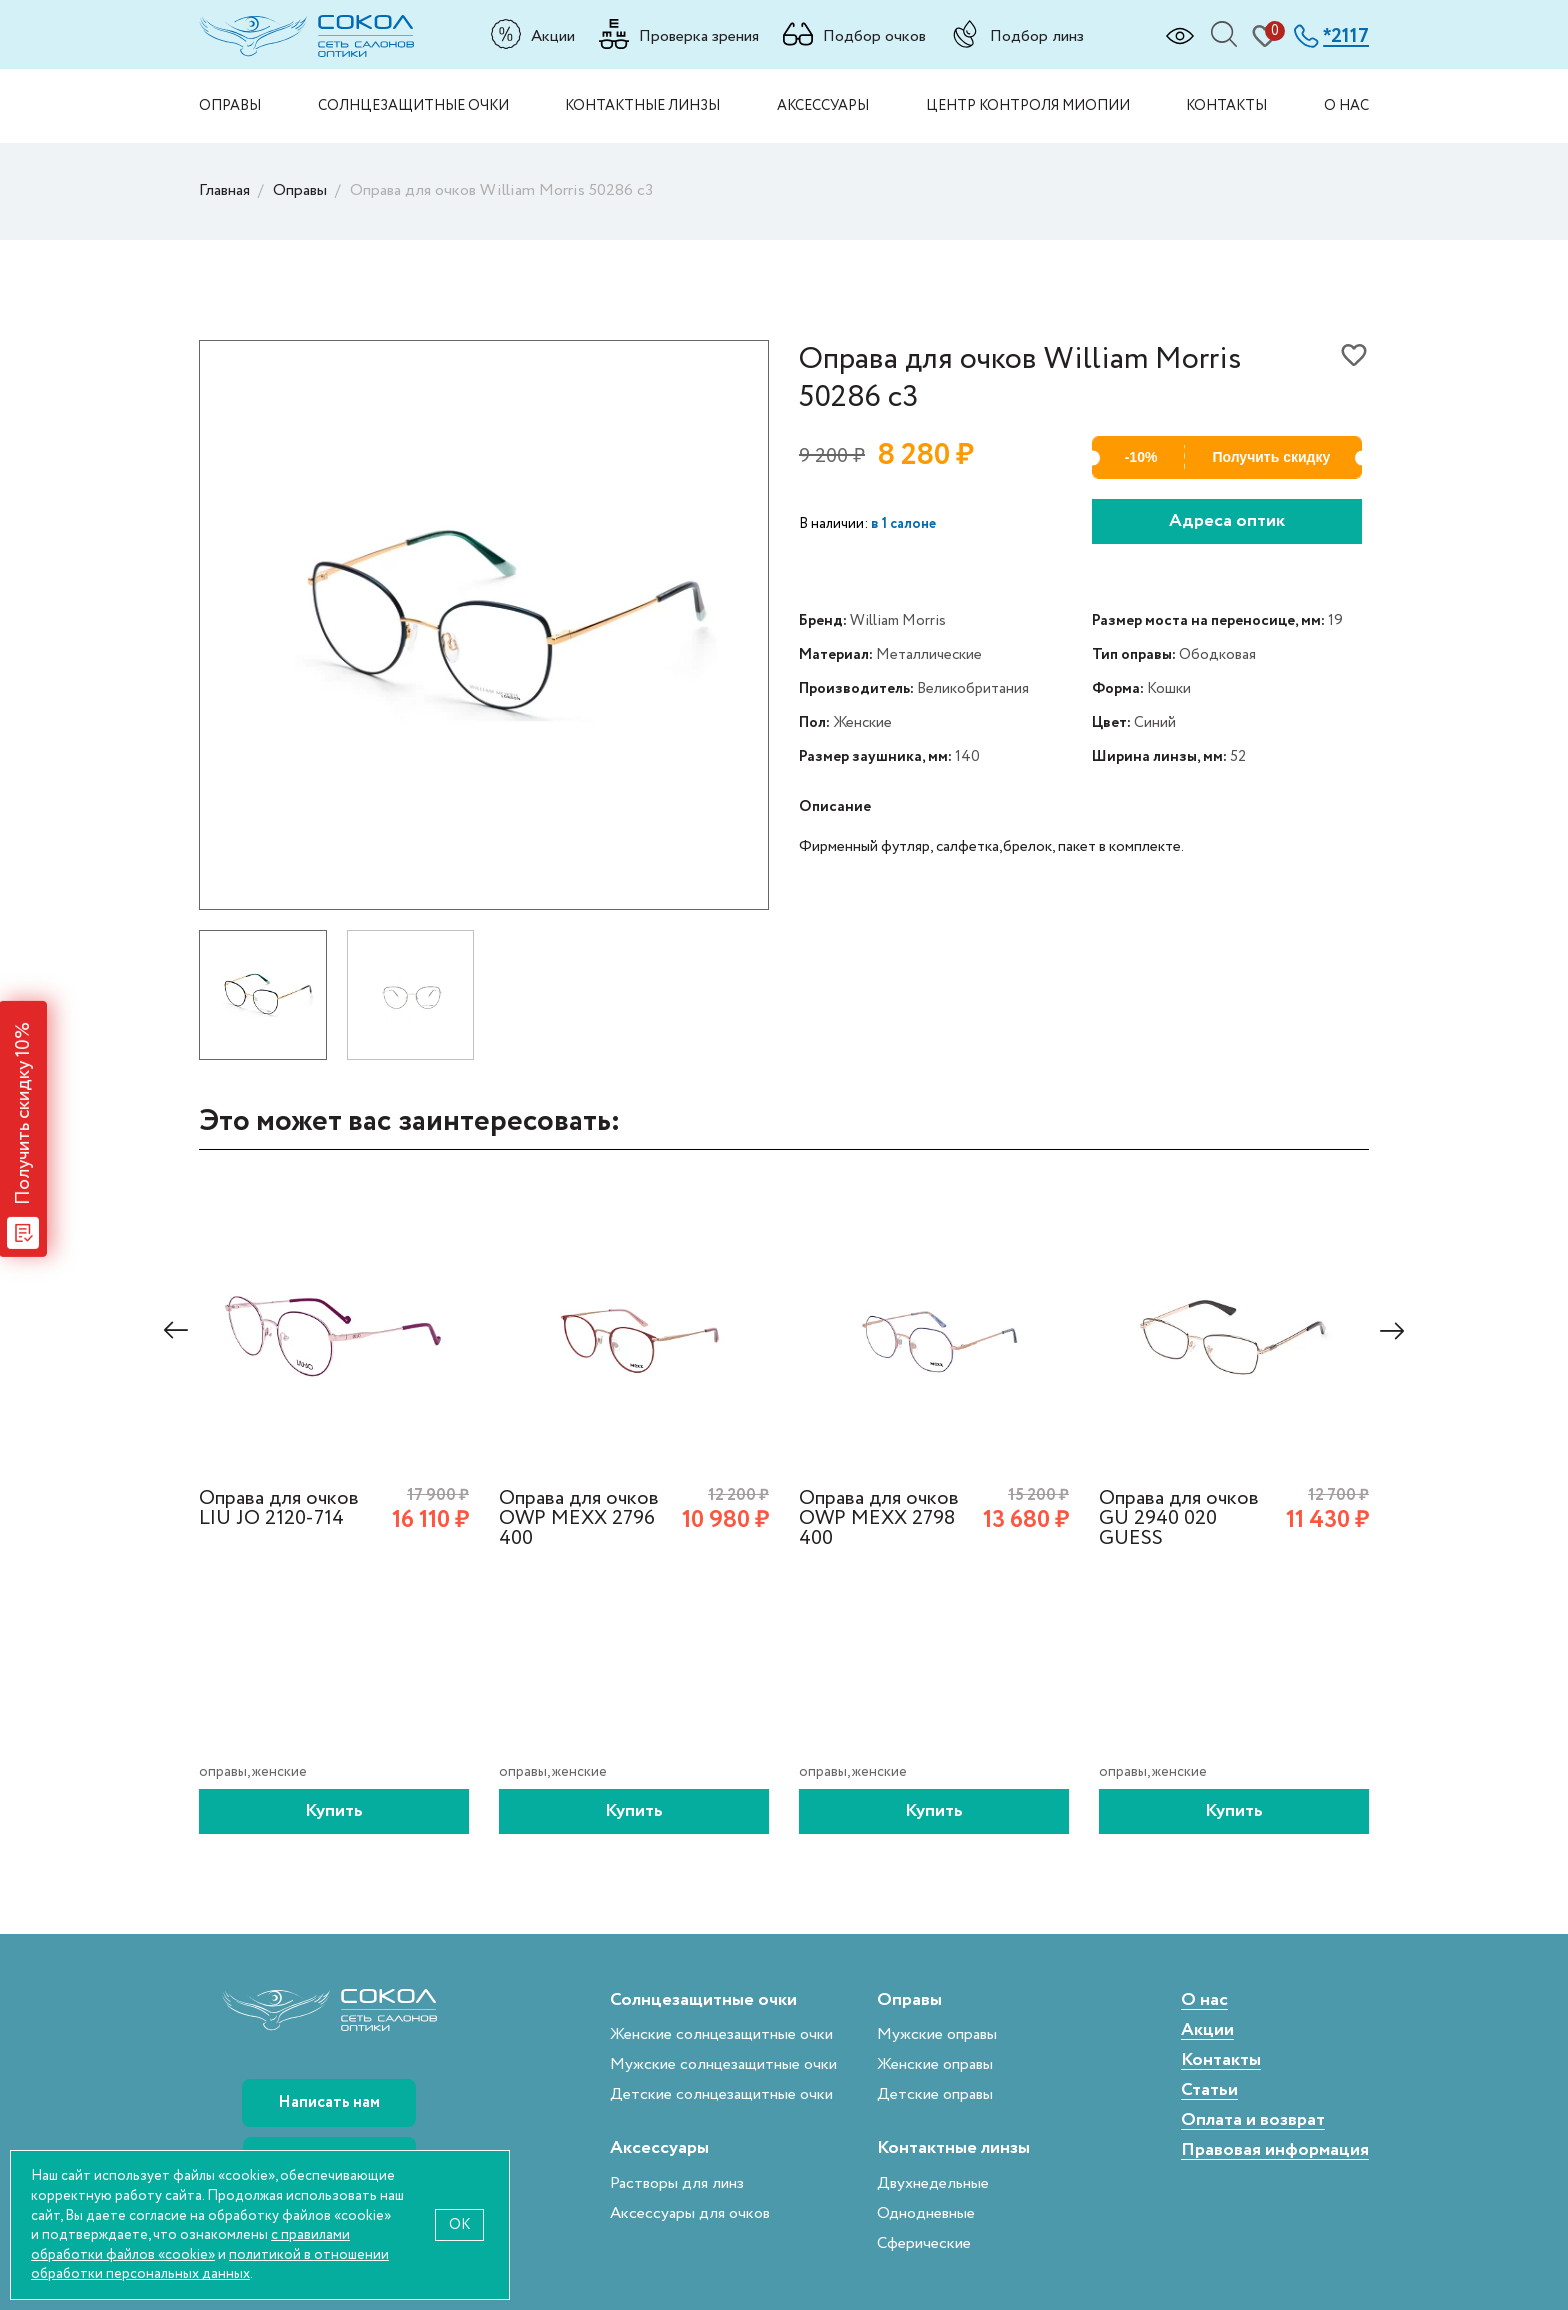  Describe the element at coordinates (329, 2102) in the screenshot. I see `Написать нам` at that location.